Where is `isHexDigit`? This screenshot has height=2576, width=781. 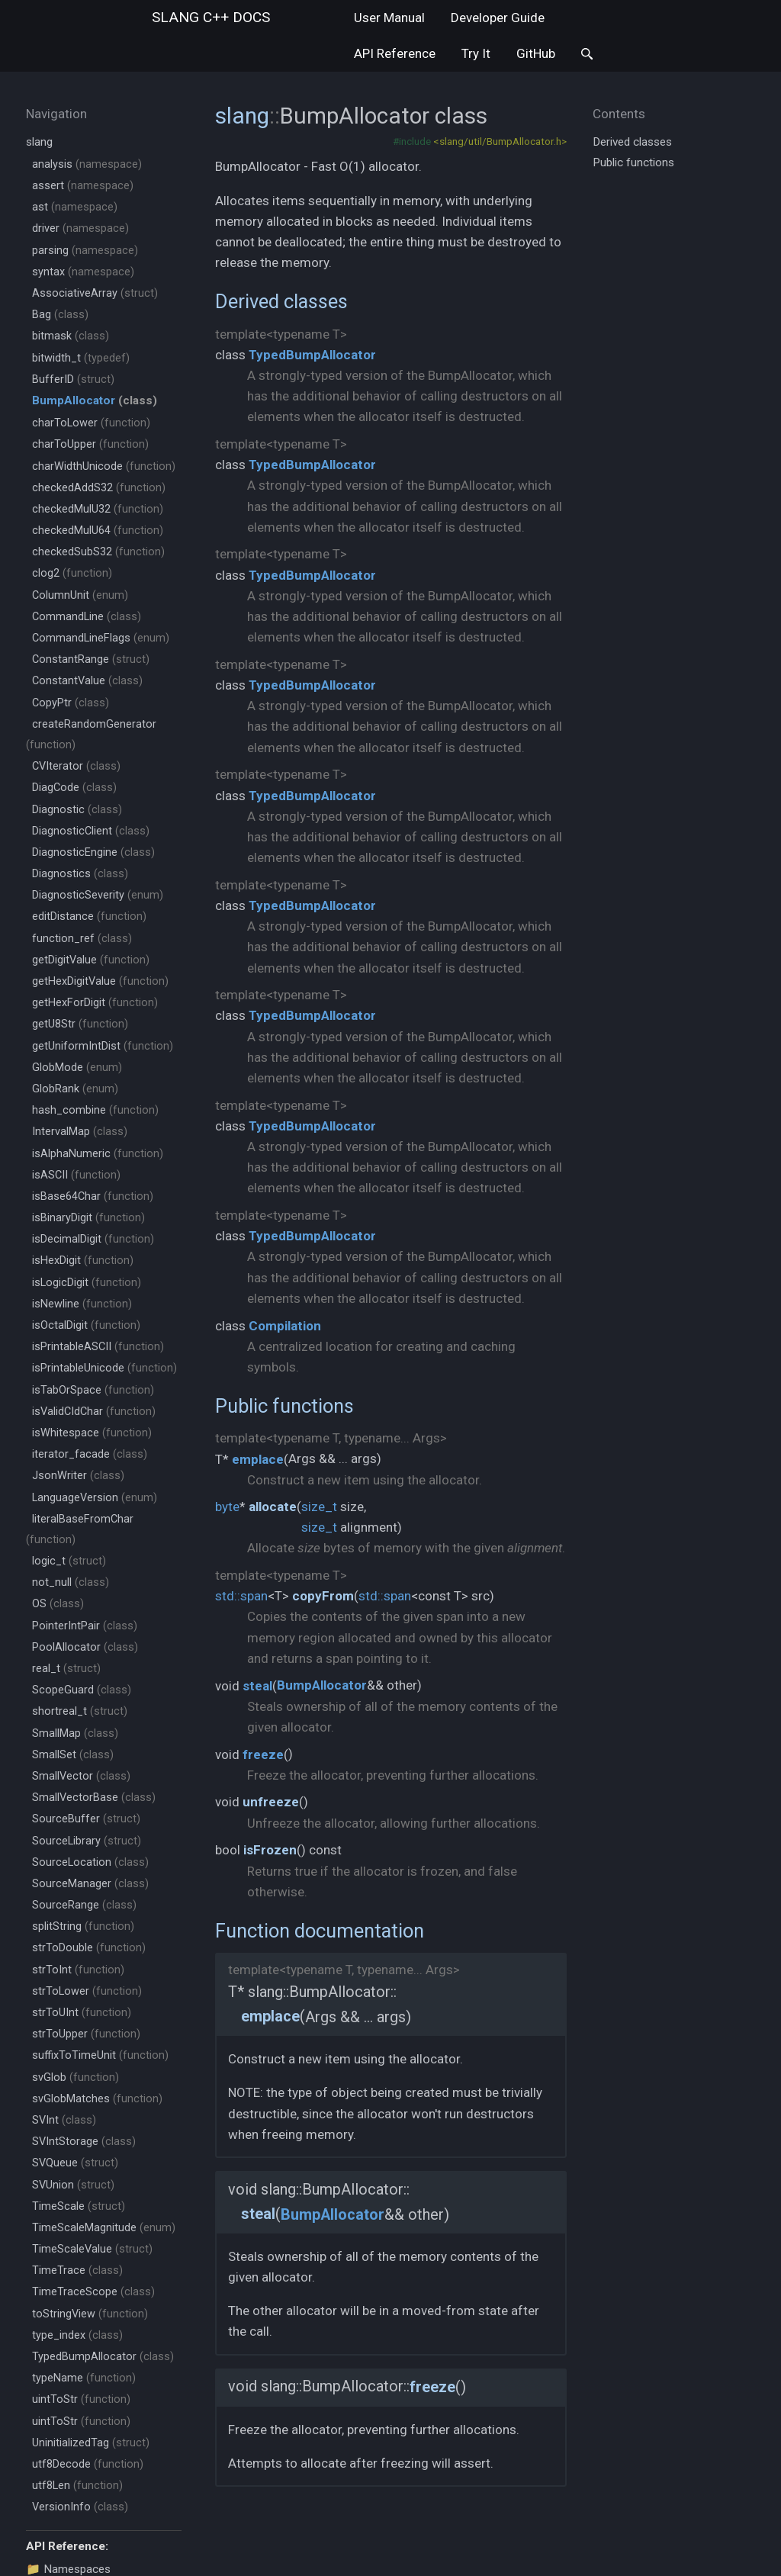 isHexDigit is located at coordinates (82, 1260).